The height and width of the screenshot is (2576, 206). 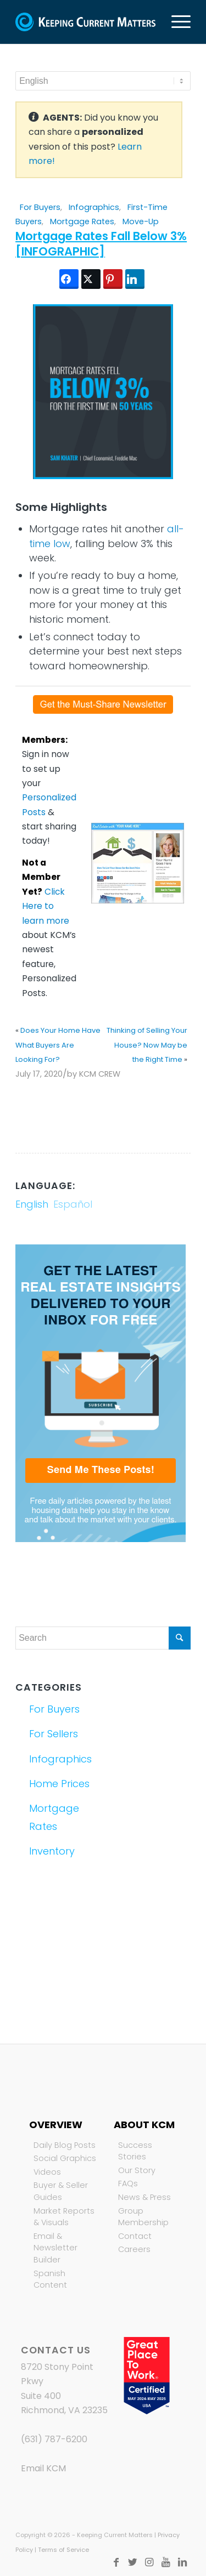 What do you see at coordinates (166, 2562) in the screenshot?
I see `[Link to Youtube]` at bounding box center [166, 2562].